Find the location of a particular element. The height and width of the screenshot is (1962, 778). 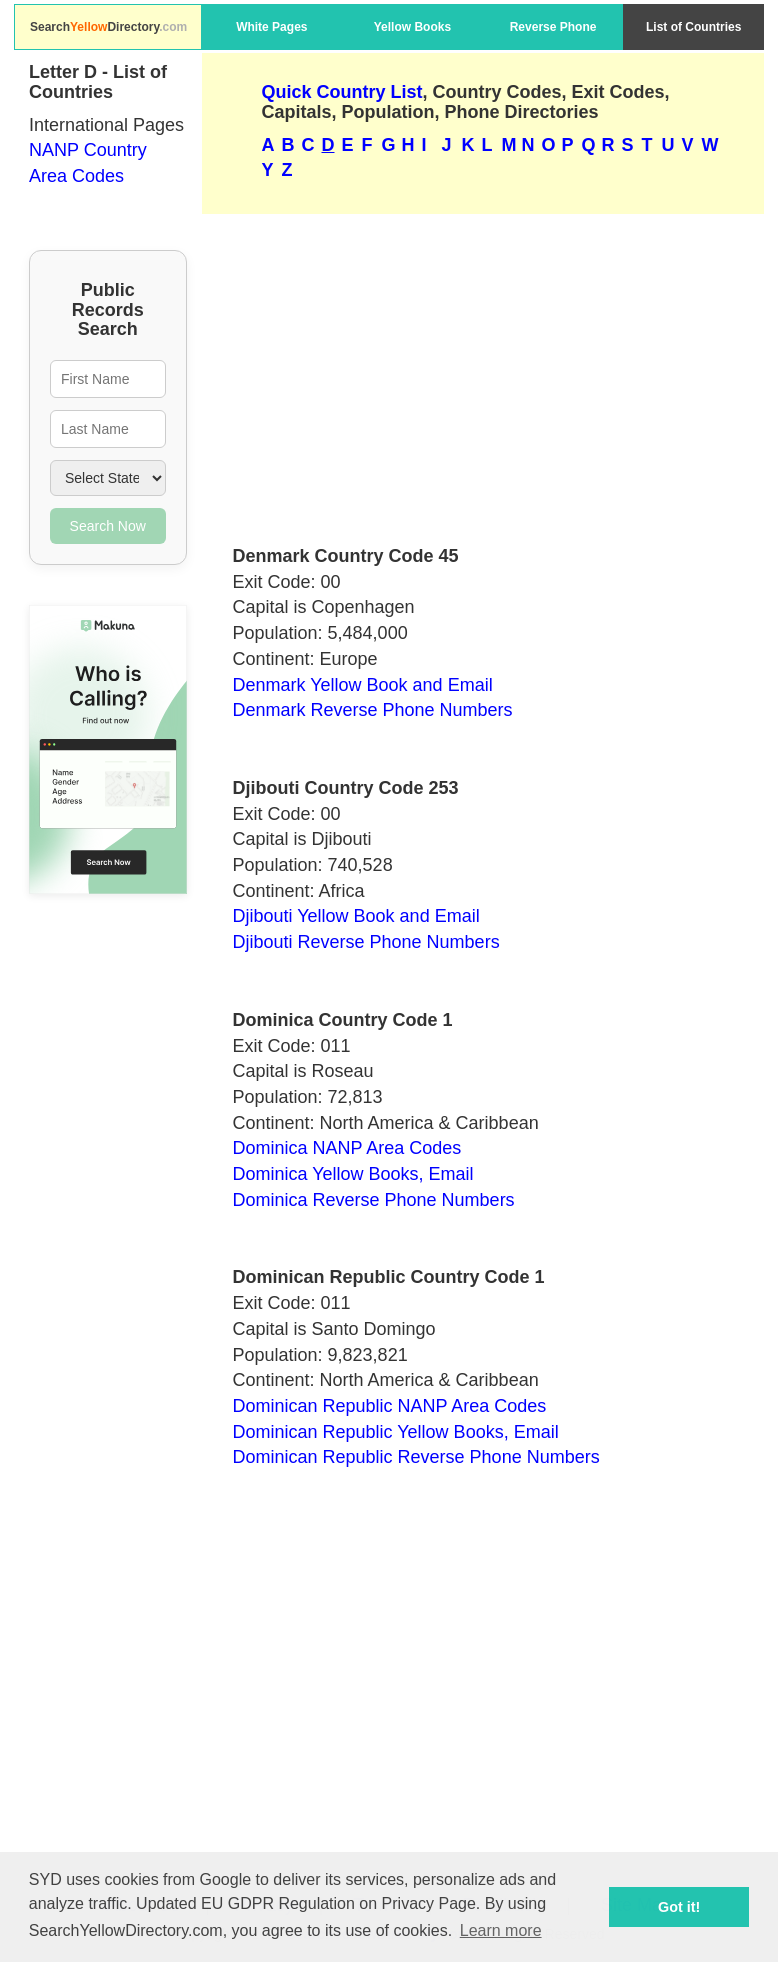

Search Now is located at coordinates (108, 526).